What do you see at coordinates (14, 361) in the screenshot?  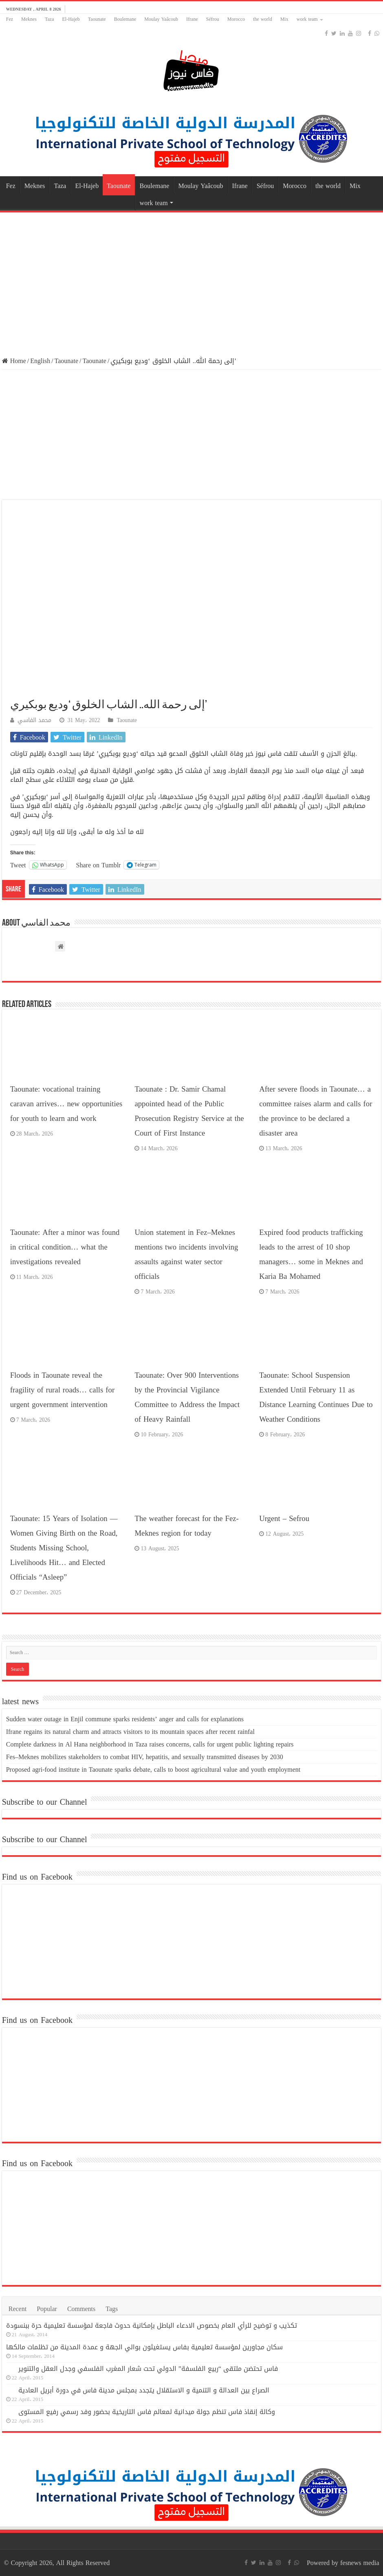 I see `Home` at bounding box center [14, 361].